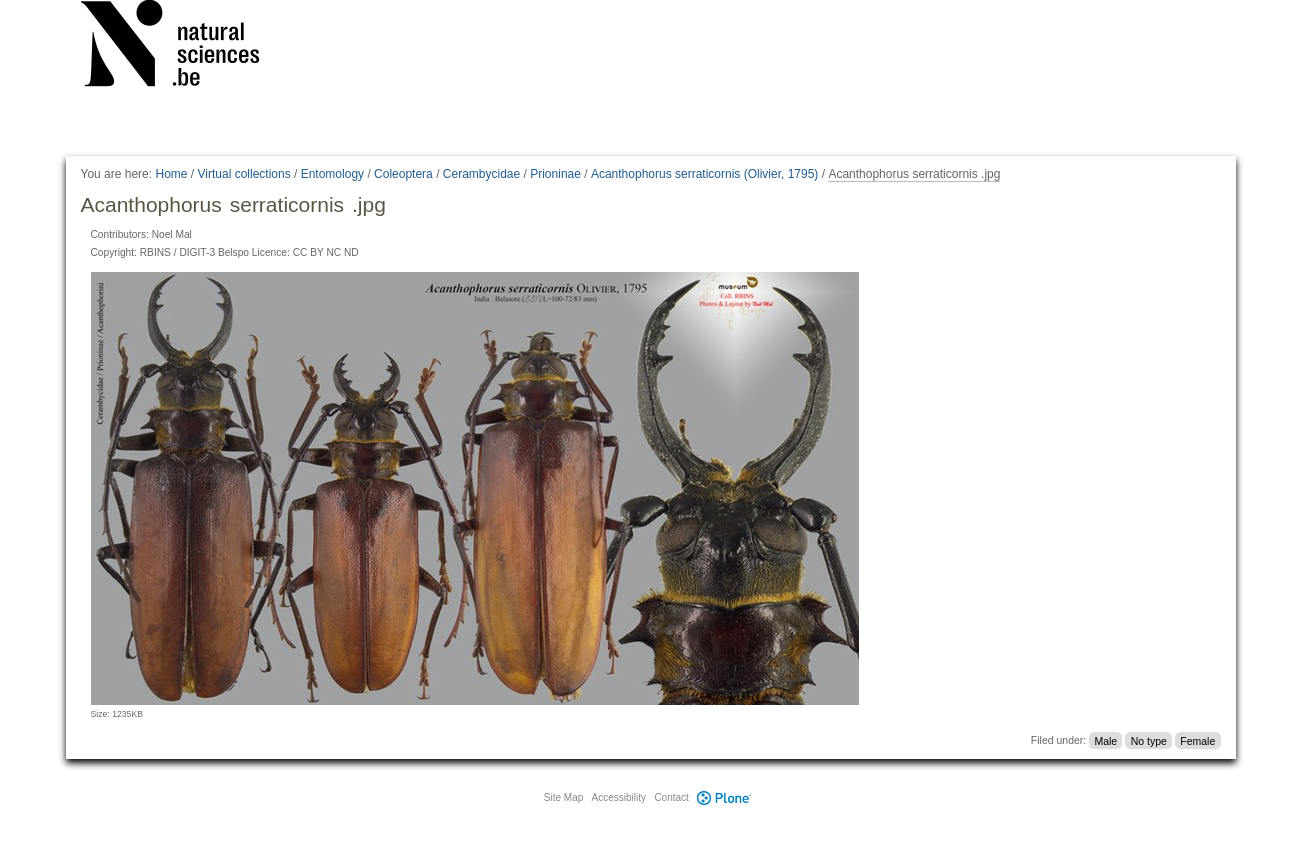 The image size is (1301, 842). What do you see at coordinates (403, 174) in the screenshot?
I see `Coleoptera` at bounding box center [403, 174].